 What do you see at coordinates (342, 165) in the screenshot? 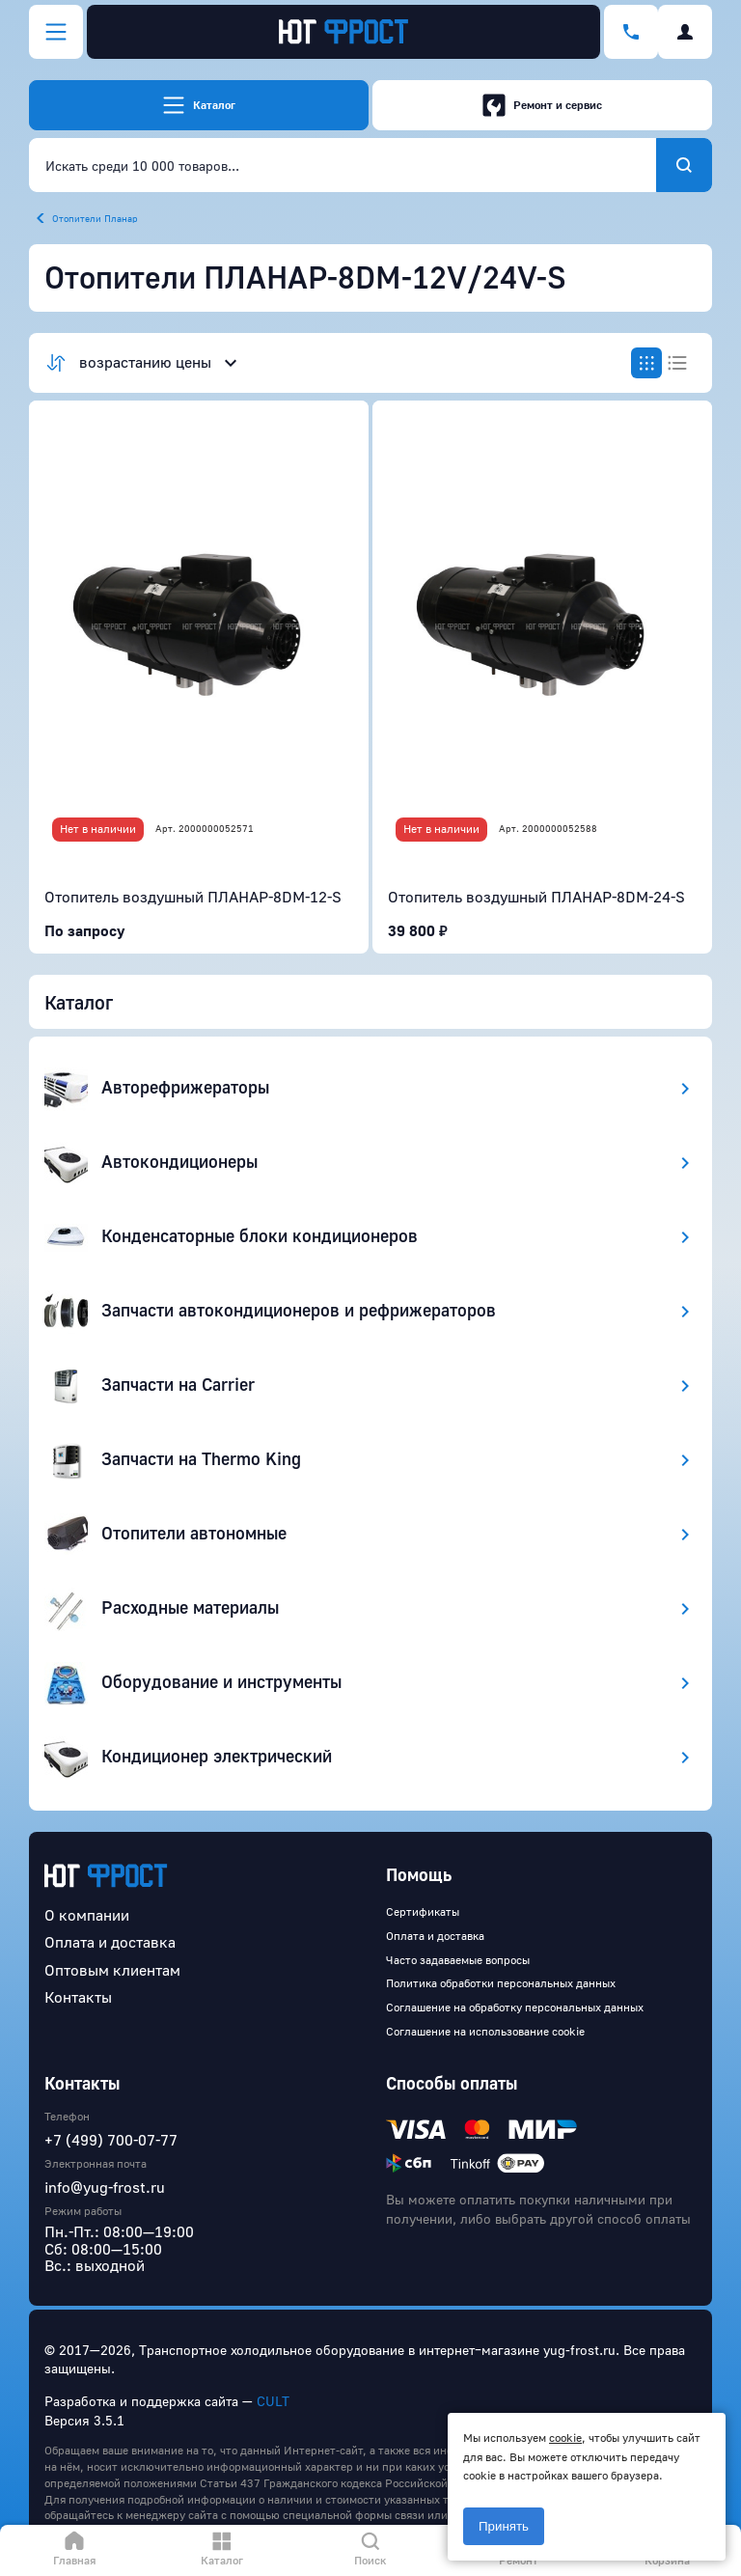
I see `[combobox]` at bounding box center [342, 165].